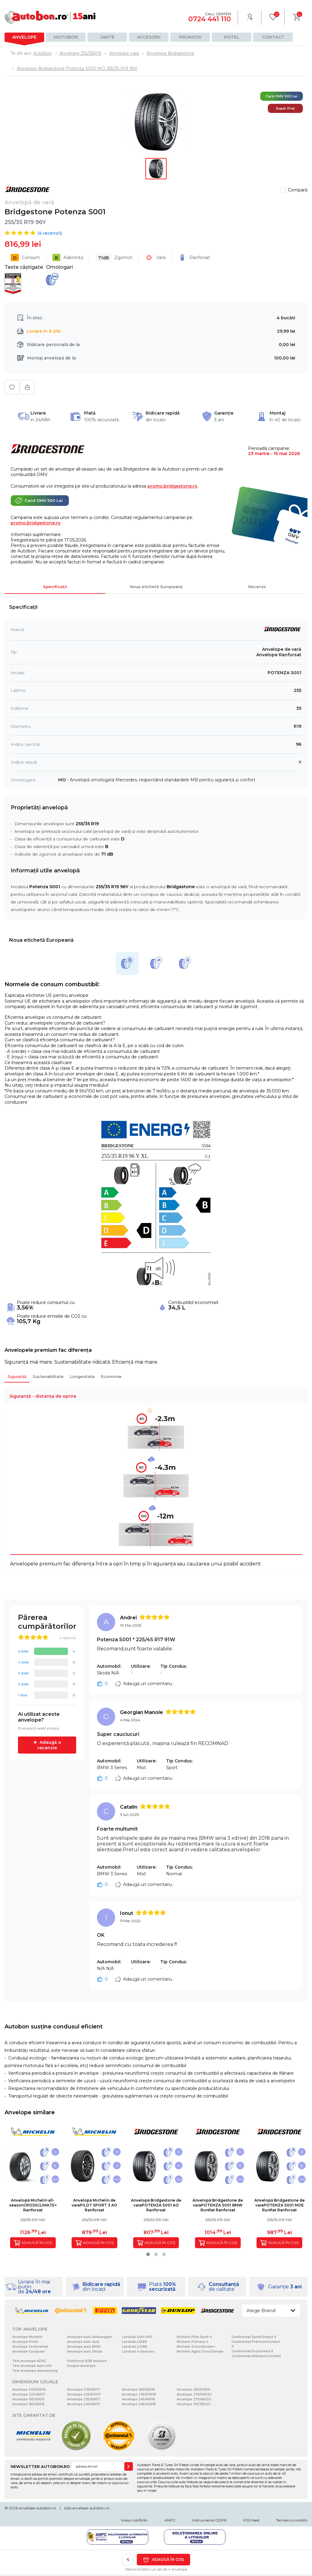 The width and height of the screenshot is (312, 2576). I want to click on Economie, so click(111, 1376).